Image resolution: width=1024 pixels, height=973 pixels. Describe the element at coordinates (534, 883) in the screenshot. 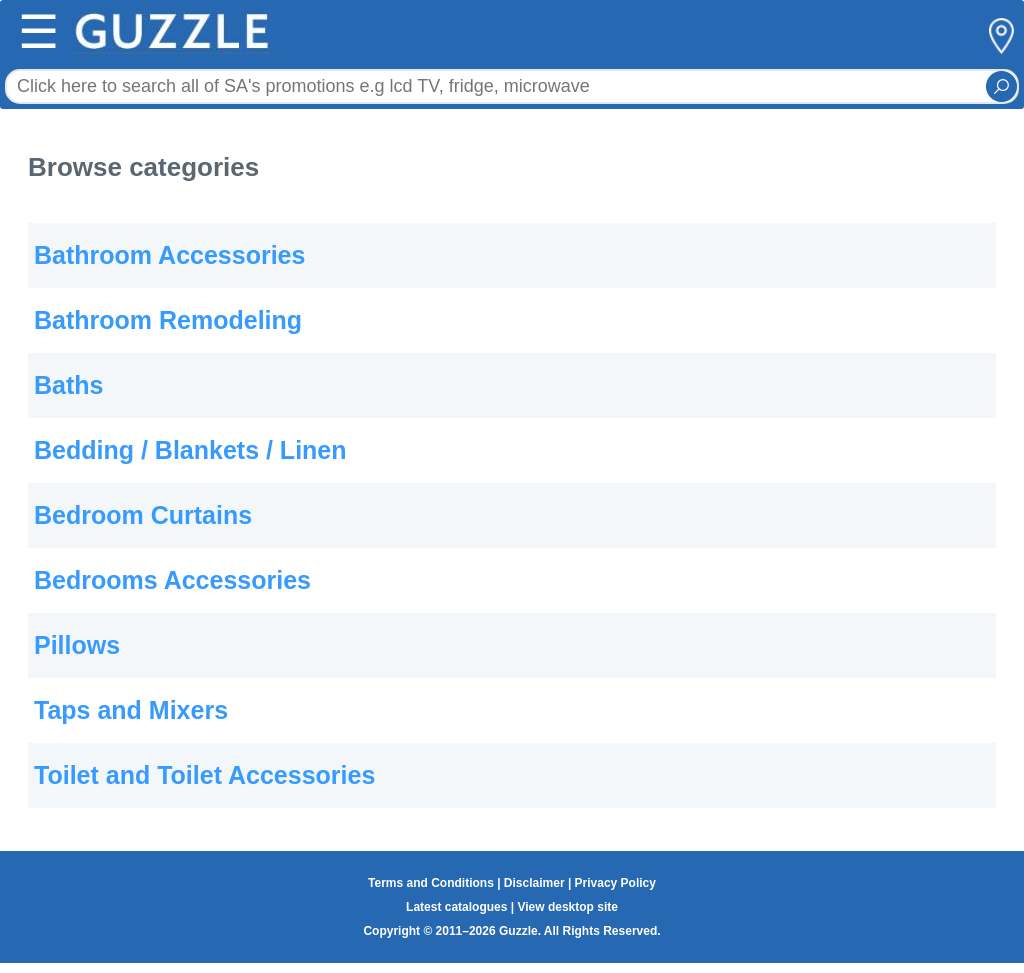

I see `Disclaimer` at that location.